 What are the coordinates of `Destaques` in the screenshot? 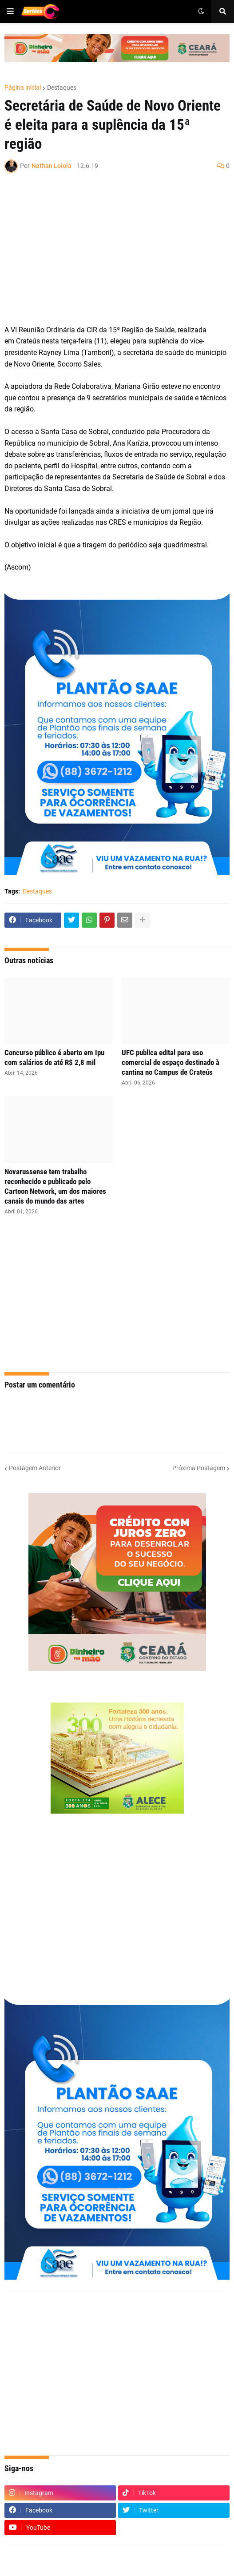 It's located at (61, 87).